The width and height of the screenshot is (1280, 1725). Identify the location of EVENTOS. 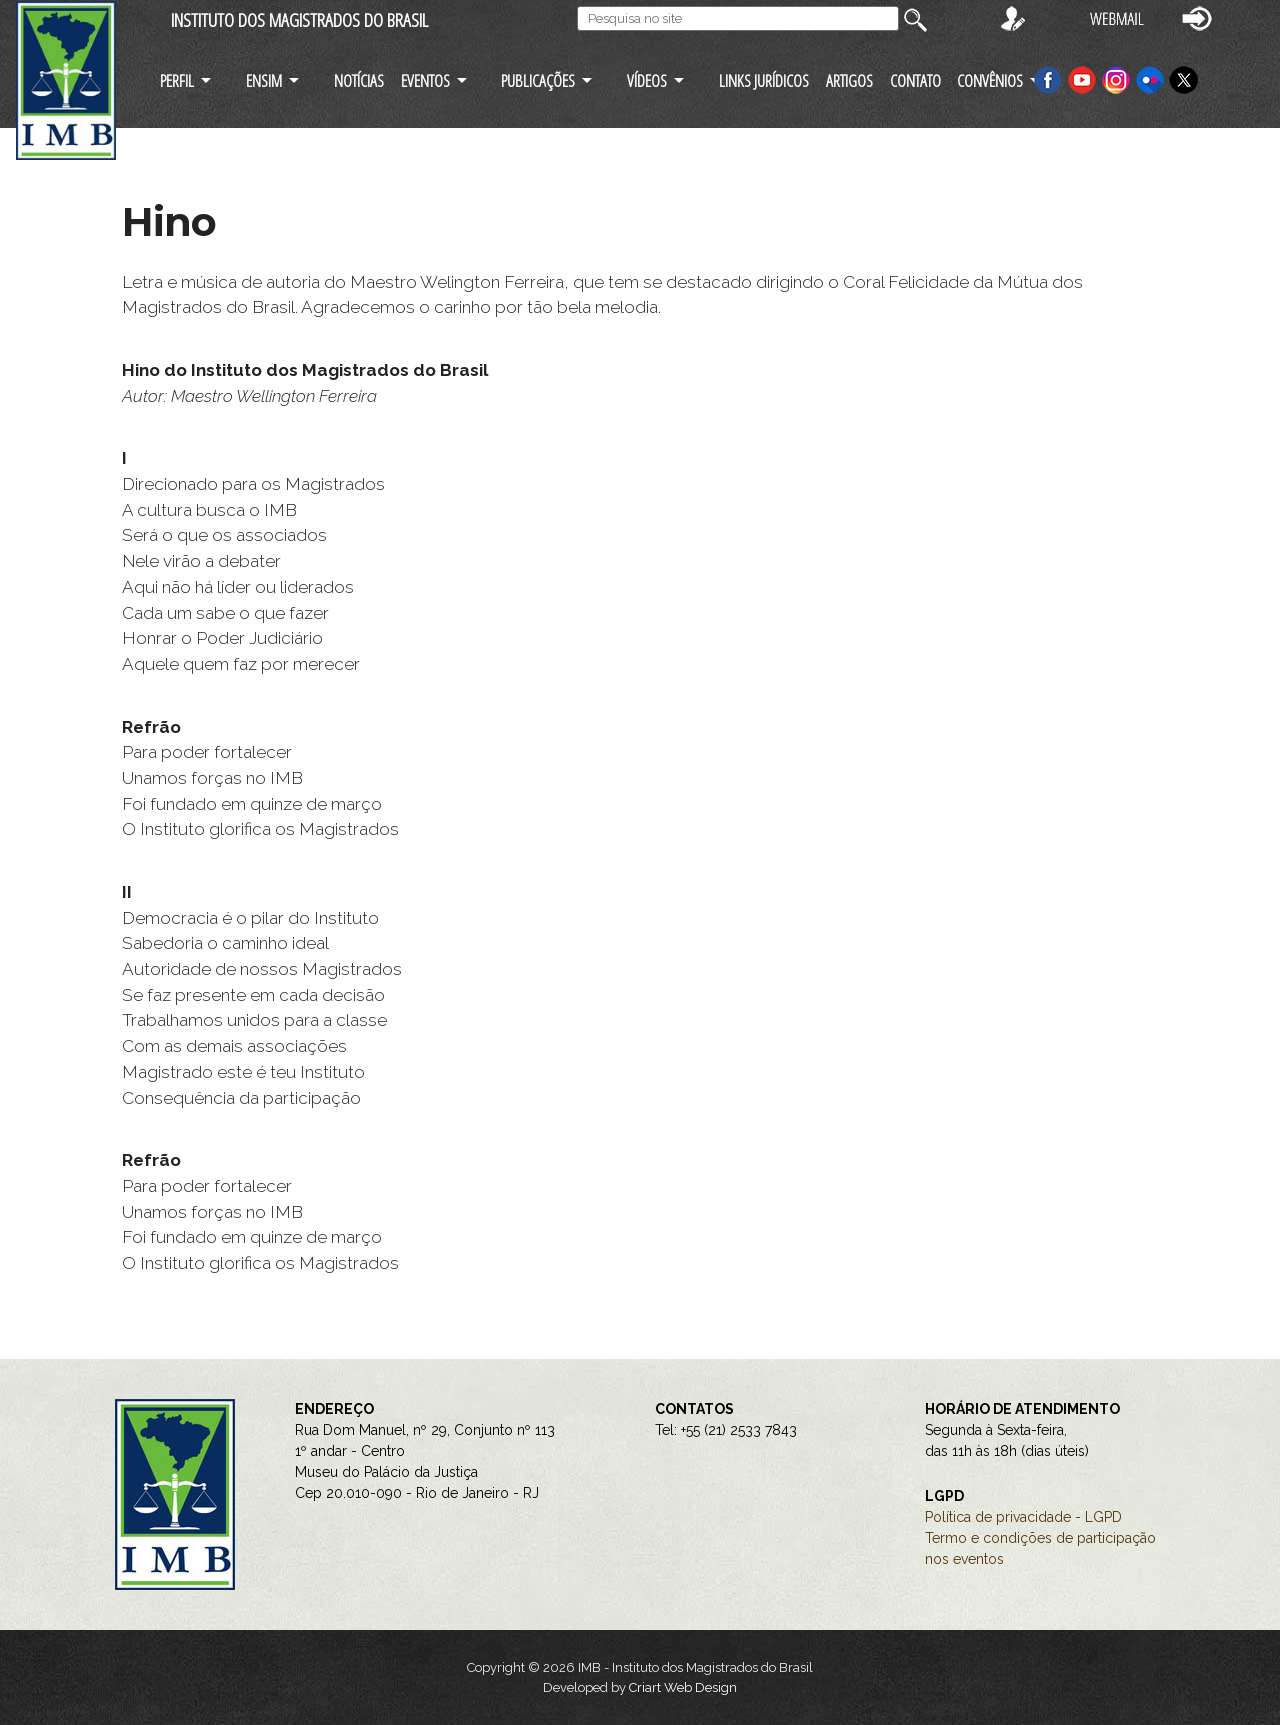
(425, 80).